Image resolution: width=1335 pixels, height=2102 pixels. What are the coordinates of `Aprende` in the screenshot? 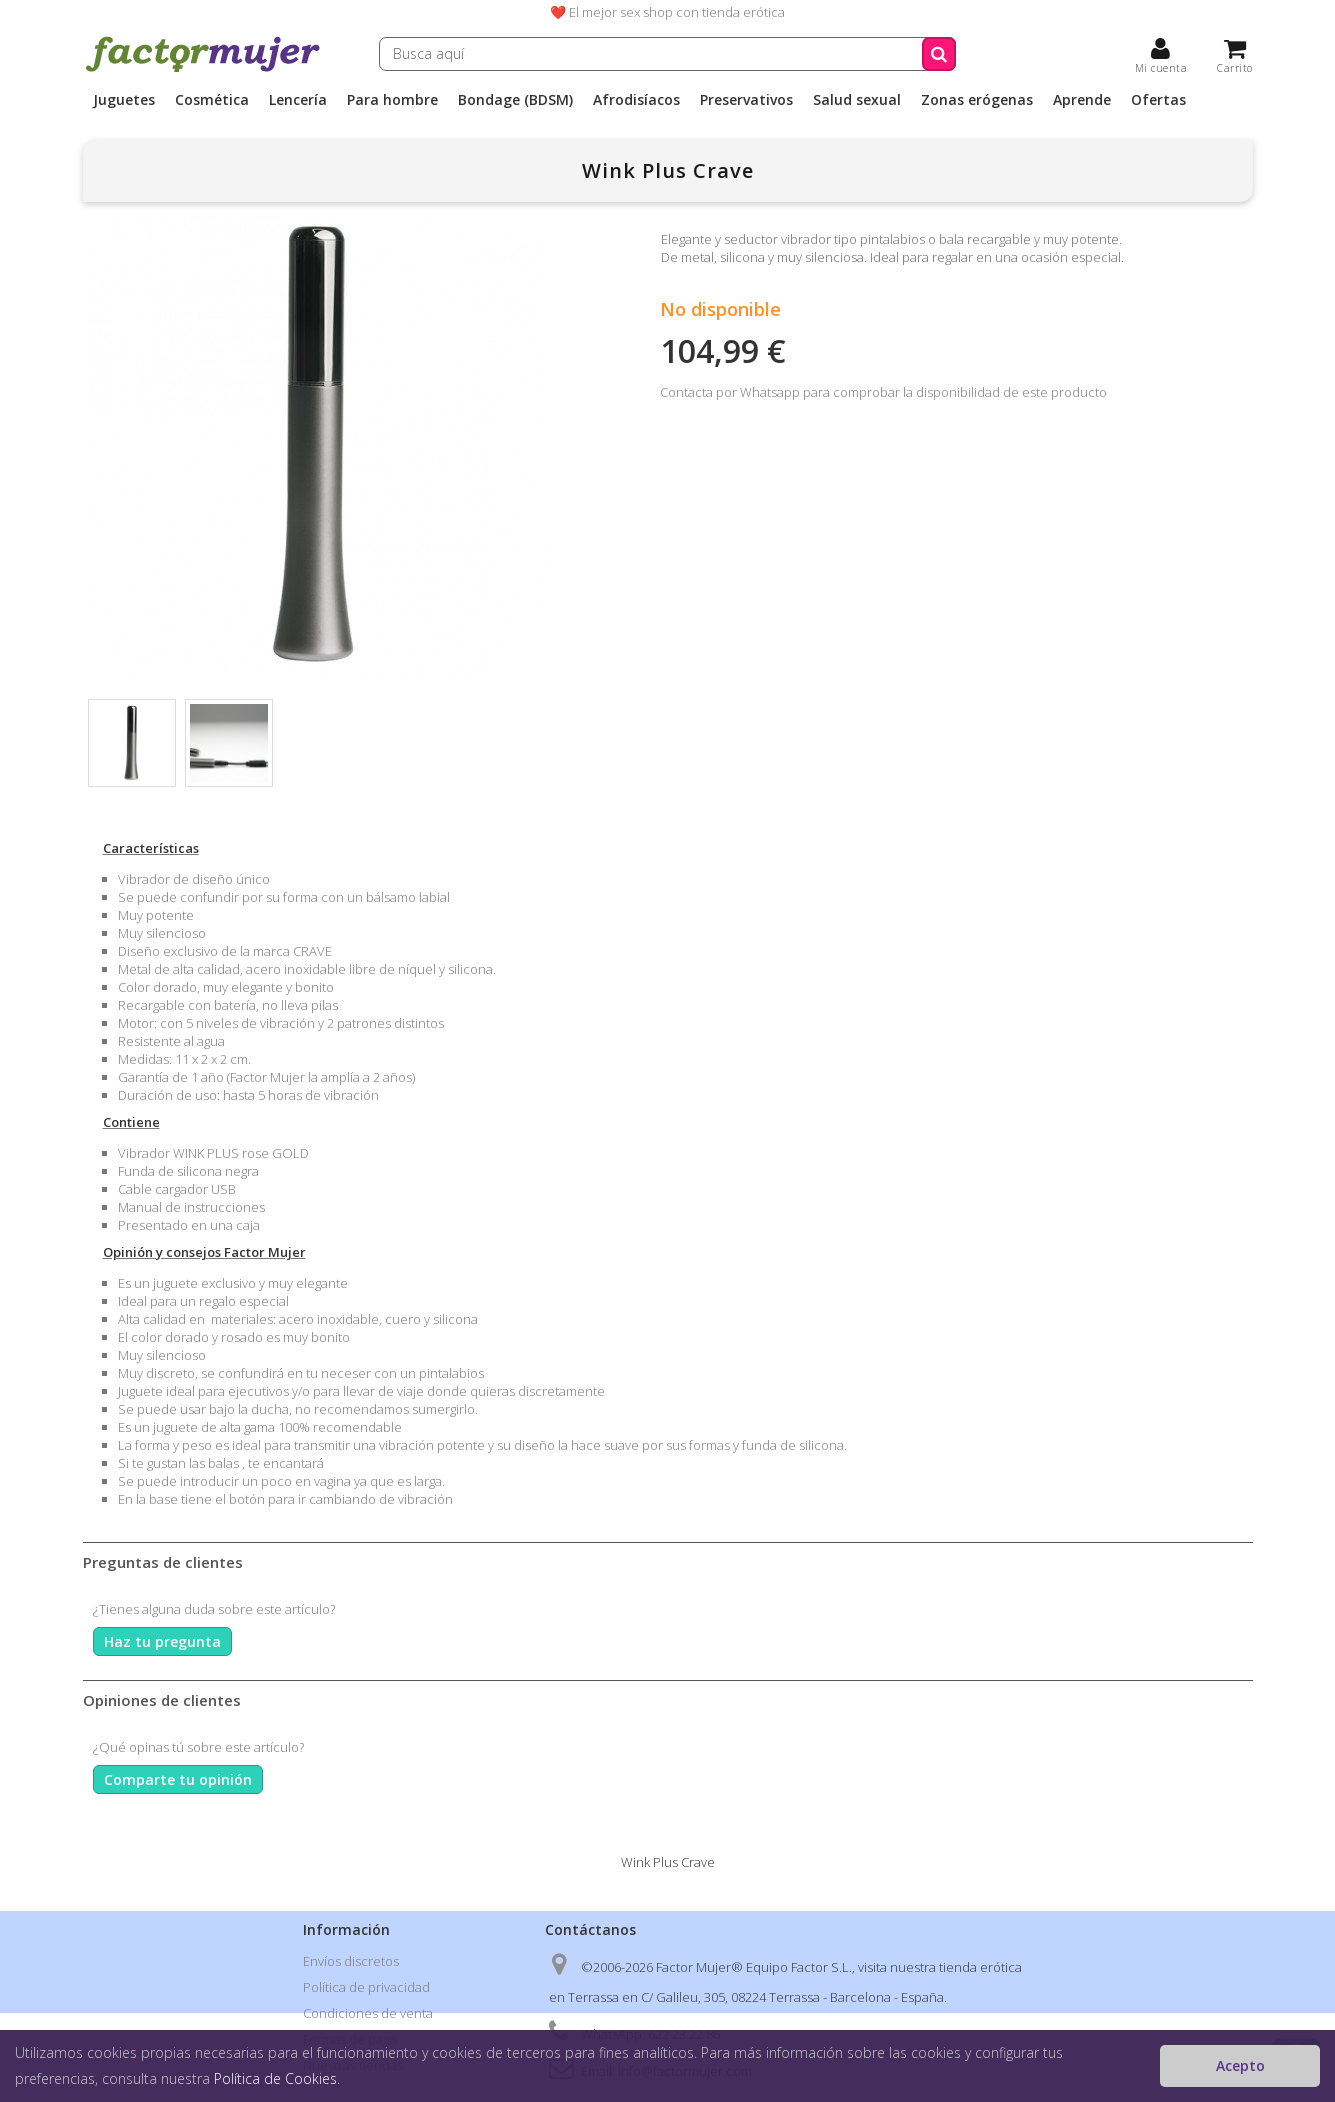 It's located at (1082, 100).